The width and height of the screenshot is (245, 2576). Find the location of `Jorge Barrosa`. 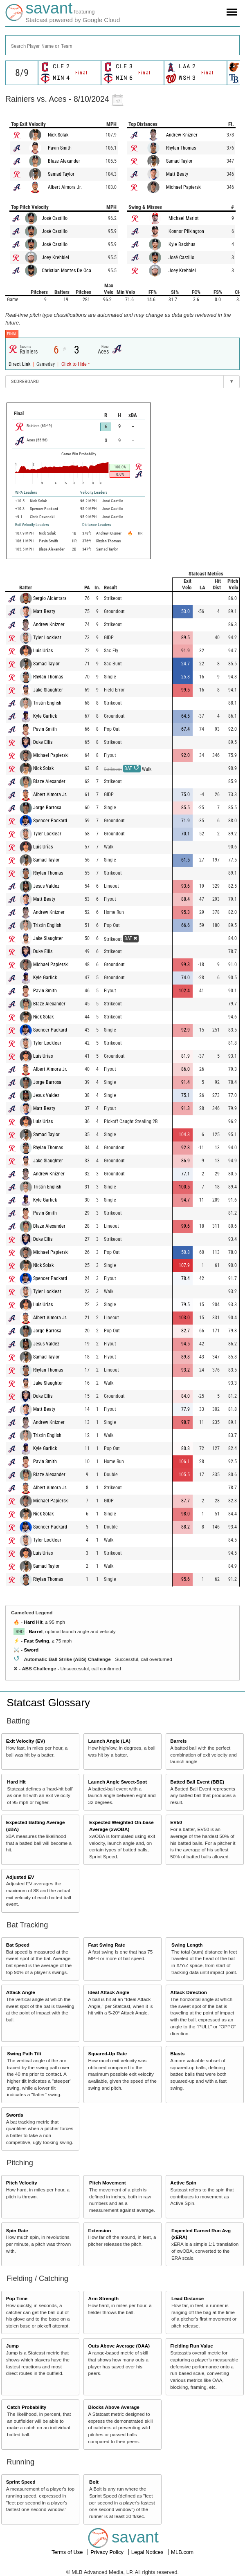

Jorge Barrosa is located at coordinates (47, 807).